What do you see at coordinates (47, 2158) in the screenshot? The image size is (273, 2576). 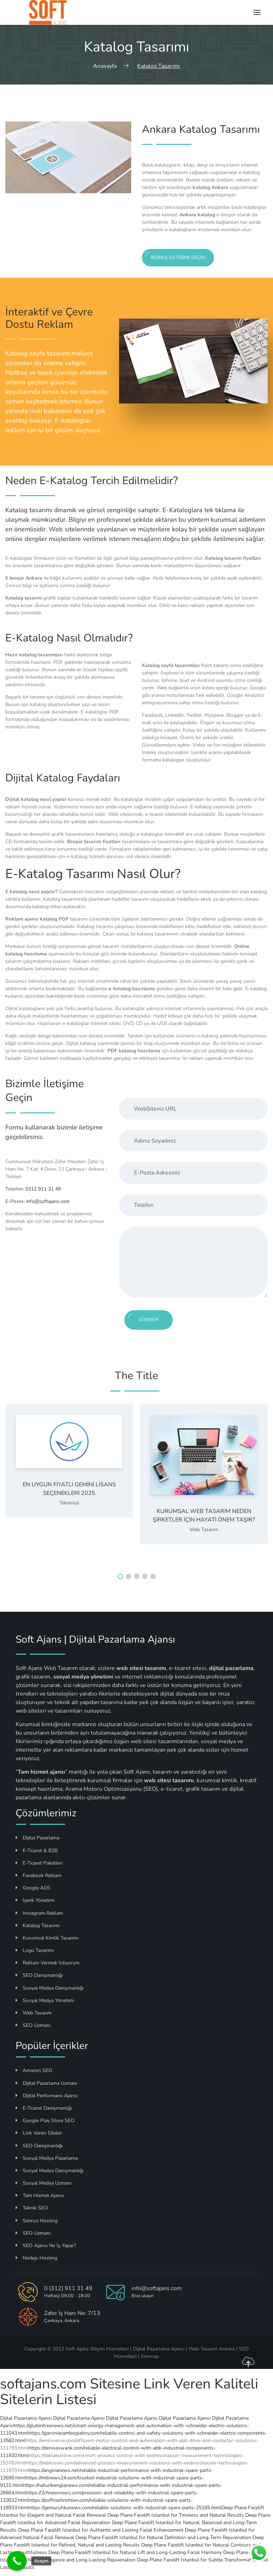 I see `Sosyal Medya Pazarlama` at bounding box center [47, 2158].